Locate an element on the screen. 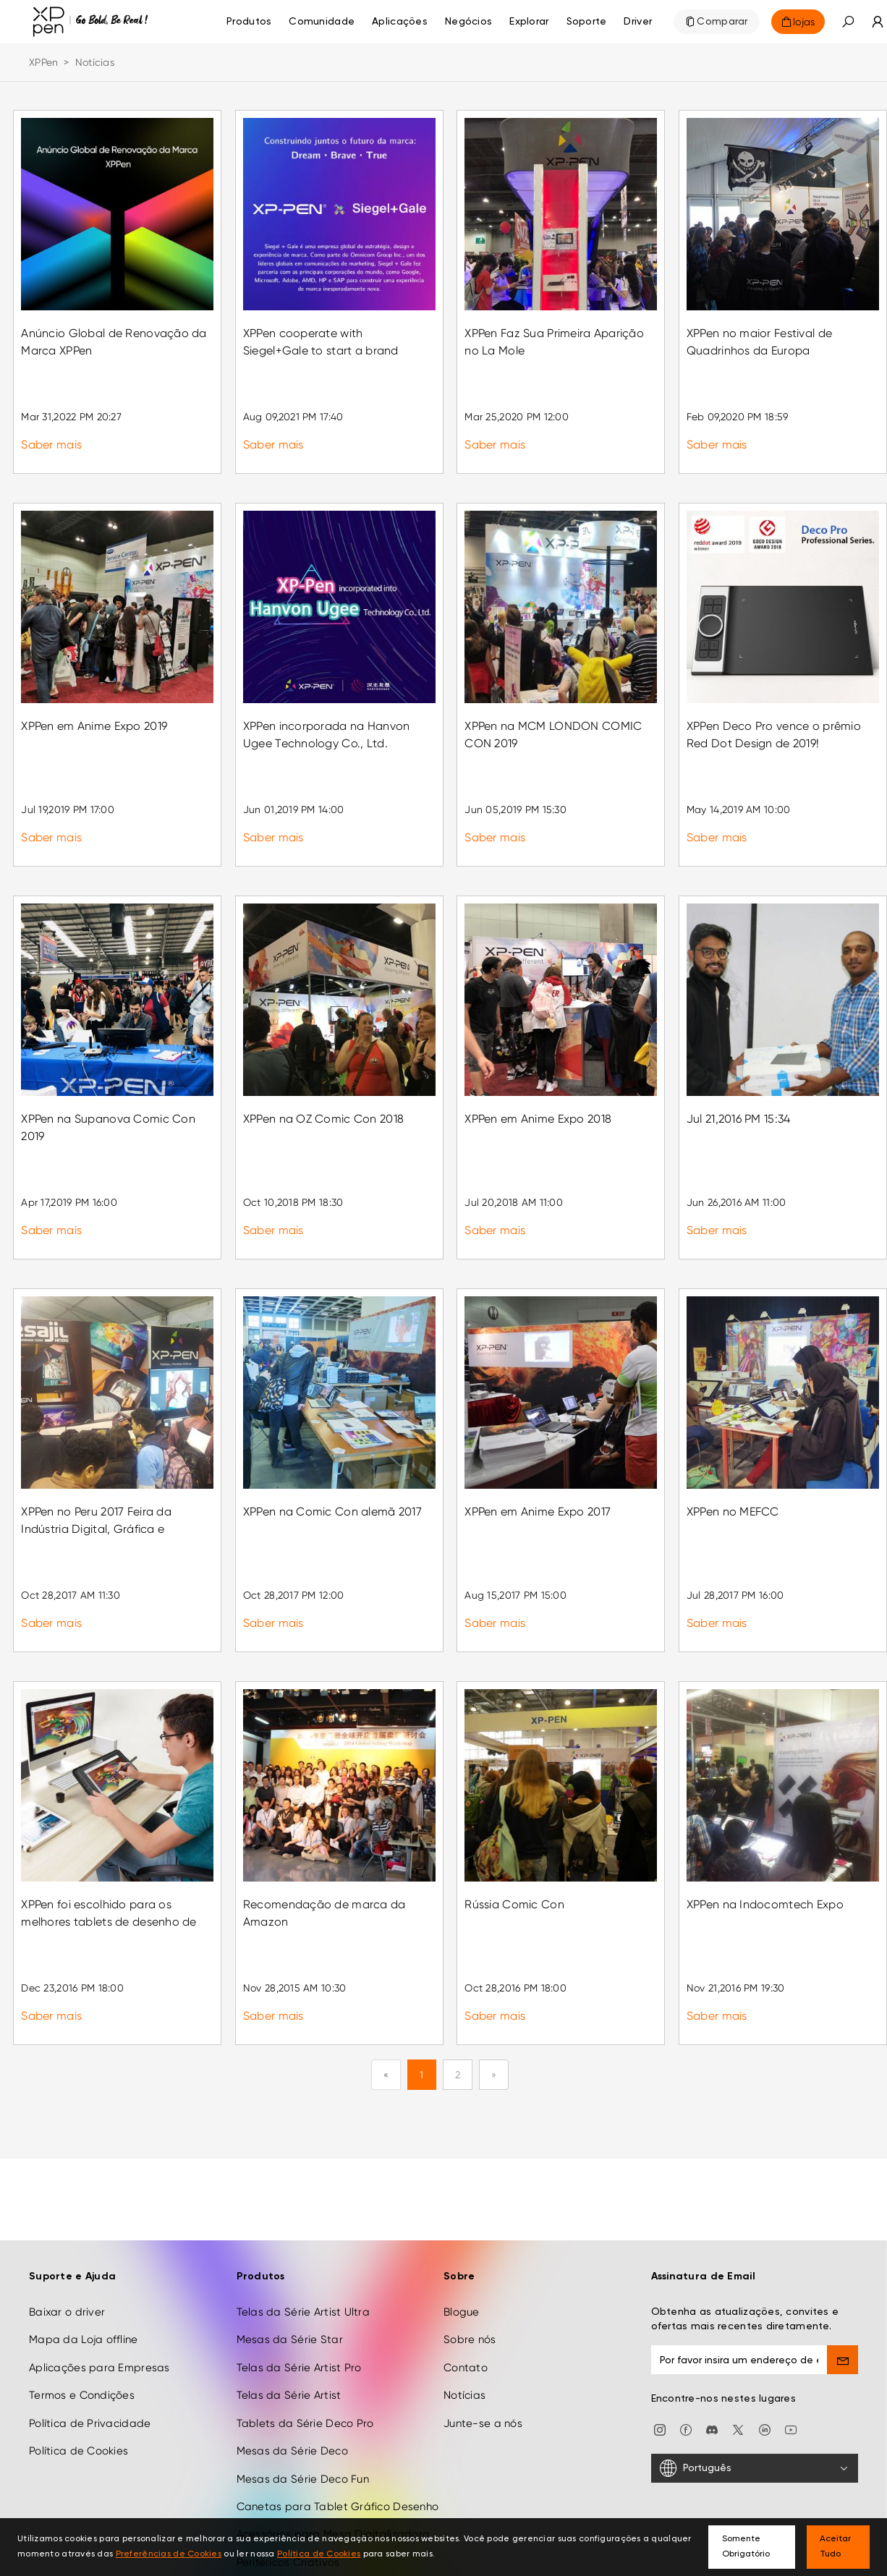 The width and height of the screenshot is (887, 2576). [twitter] is located at coordinates (738, 2347).